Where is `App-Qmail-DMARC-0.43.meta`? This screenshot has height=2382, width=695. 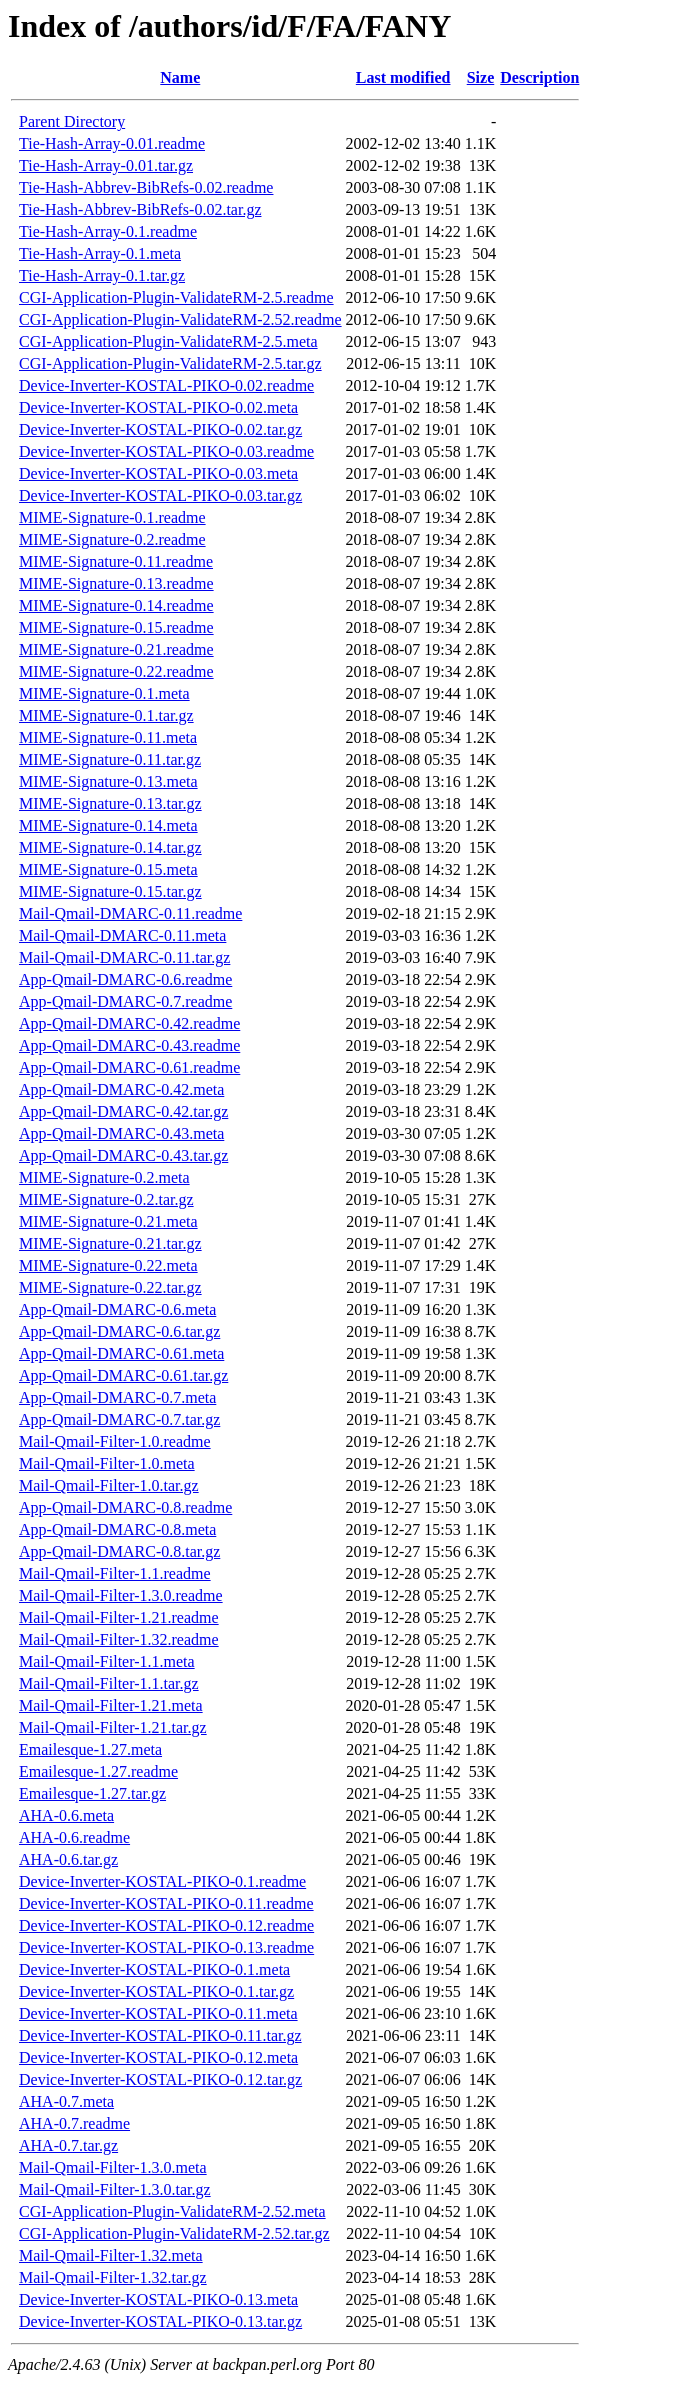 App-Qmail-DMARC-0.43.meta is located at coordinates (121, 1133).